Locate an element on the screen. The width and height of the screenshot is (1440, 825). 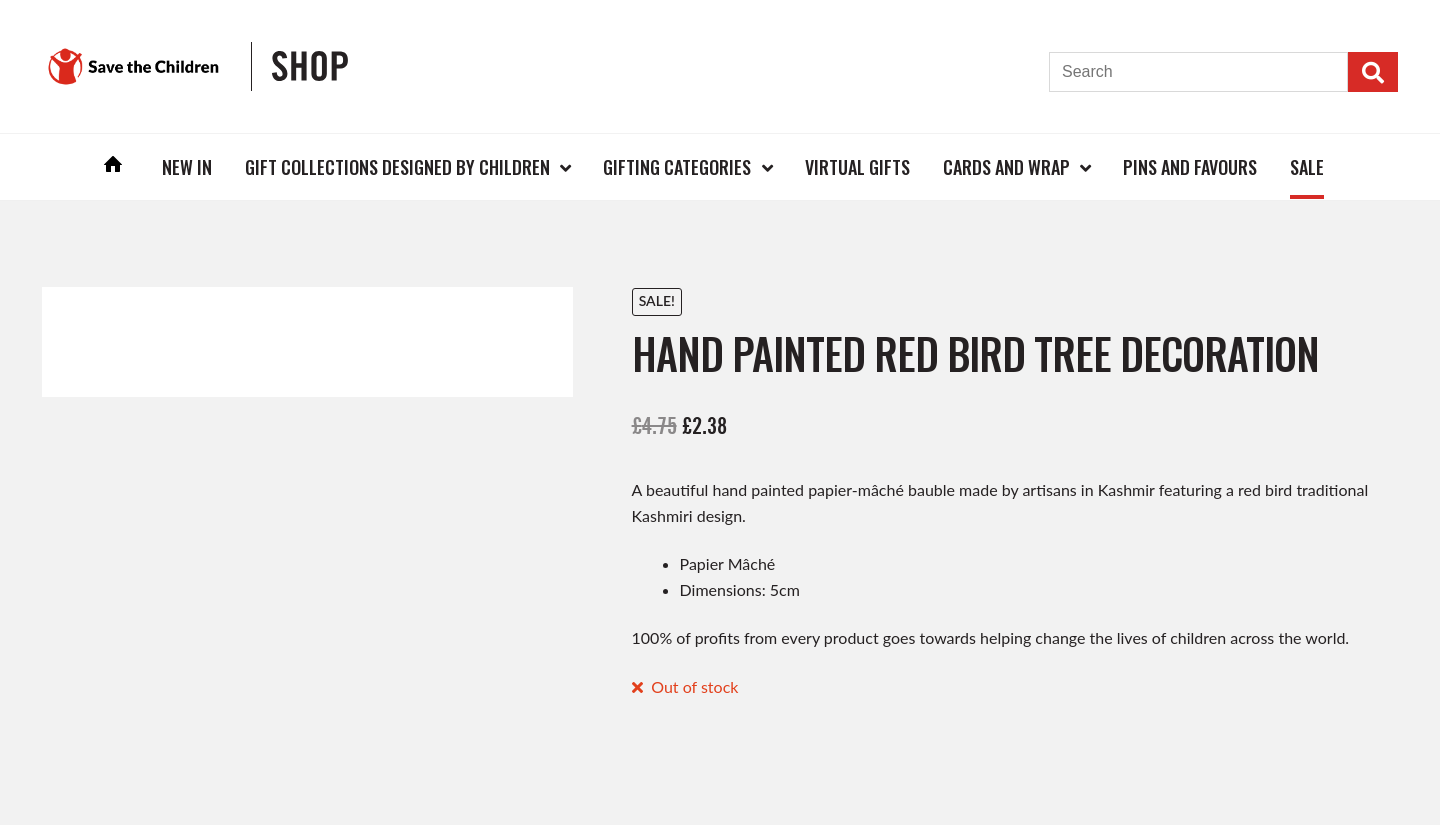
Virtual Gifts is located at coordinates (857, 167).